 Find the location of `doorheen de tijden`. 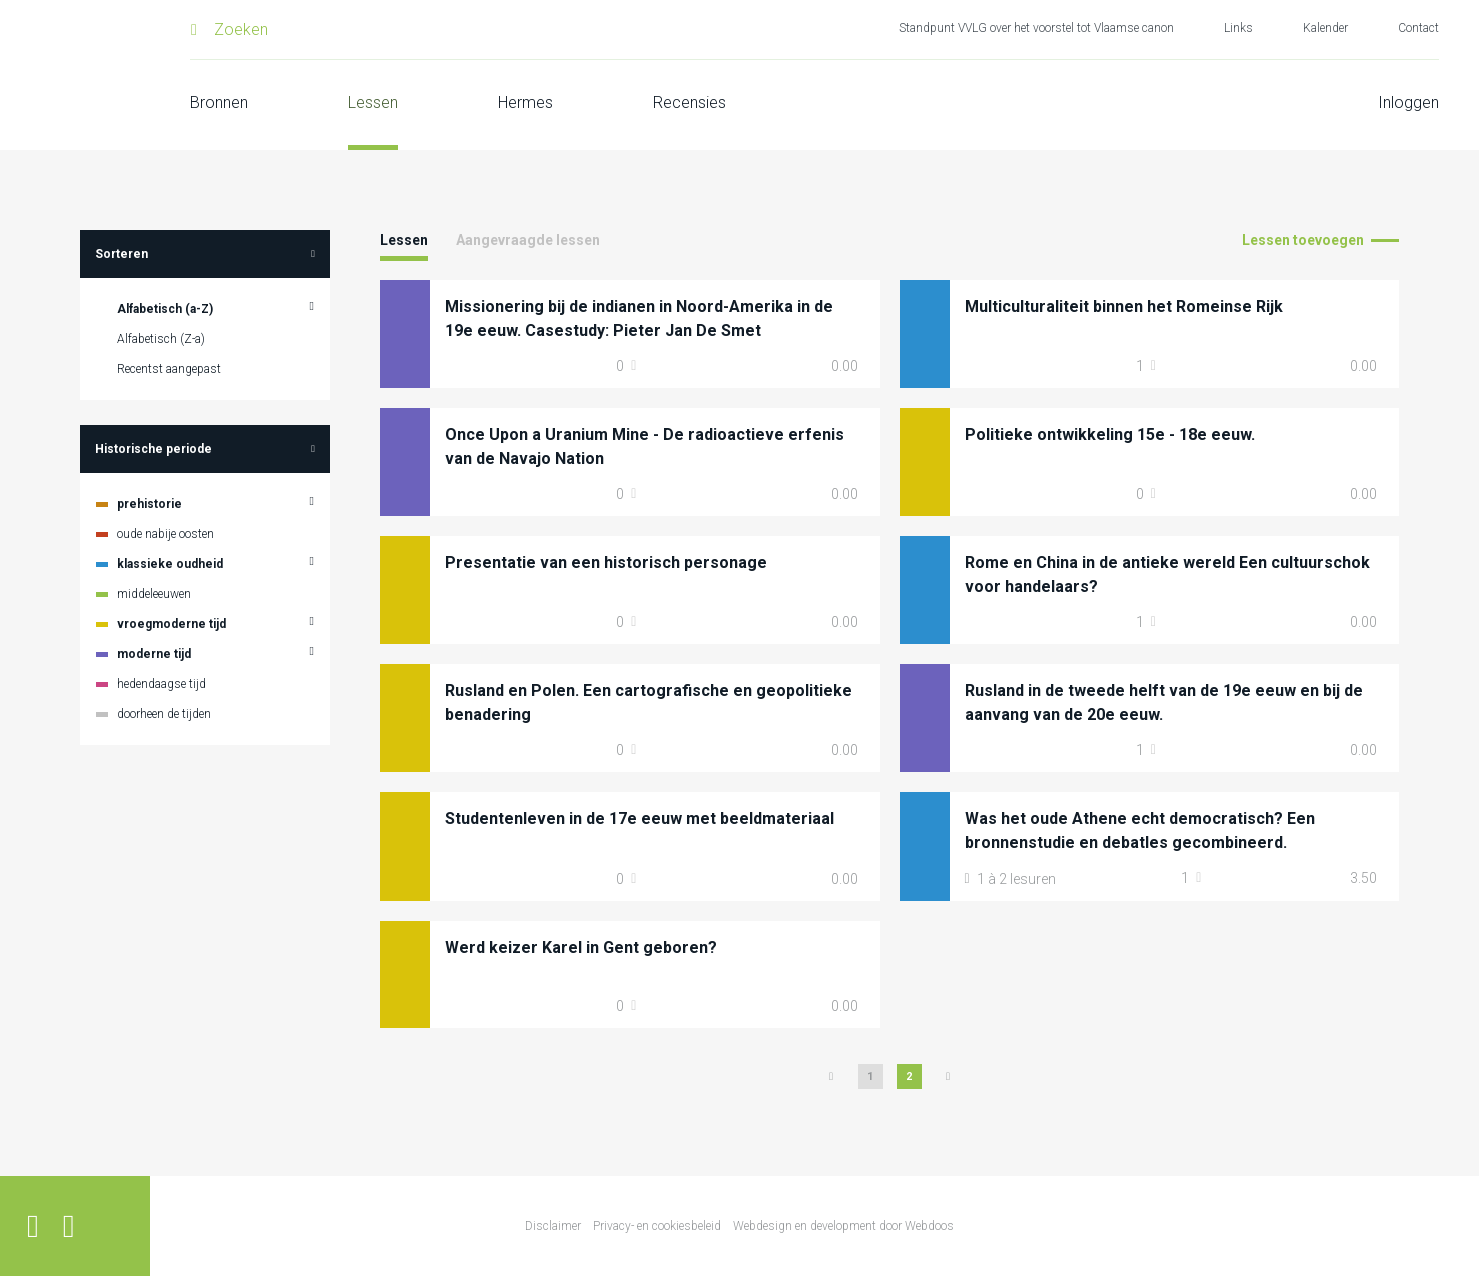

doorheen de tijden is located at coordinates (164, 714).